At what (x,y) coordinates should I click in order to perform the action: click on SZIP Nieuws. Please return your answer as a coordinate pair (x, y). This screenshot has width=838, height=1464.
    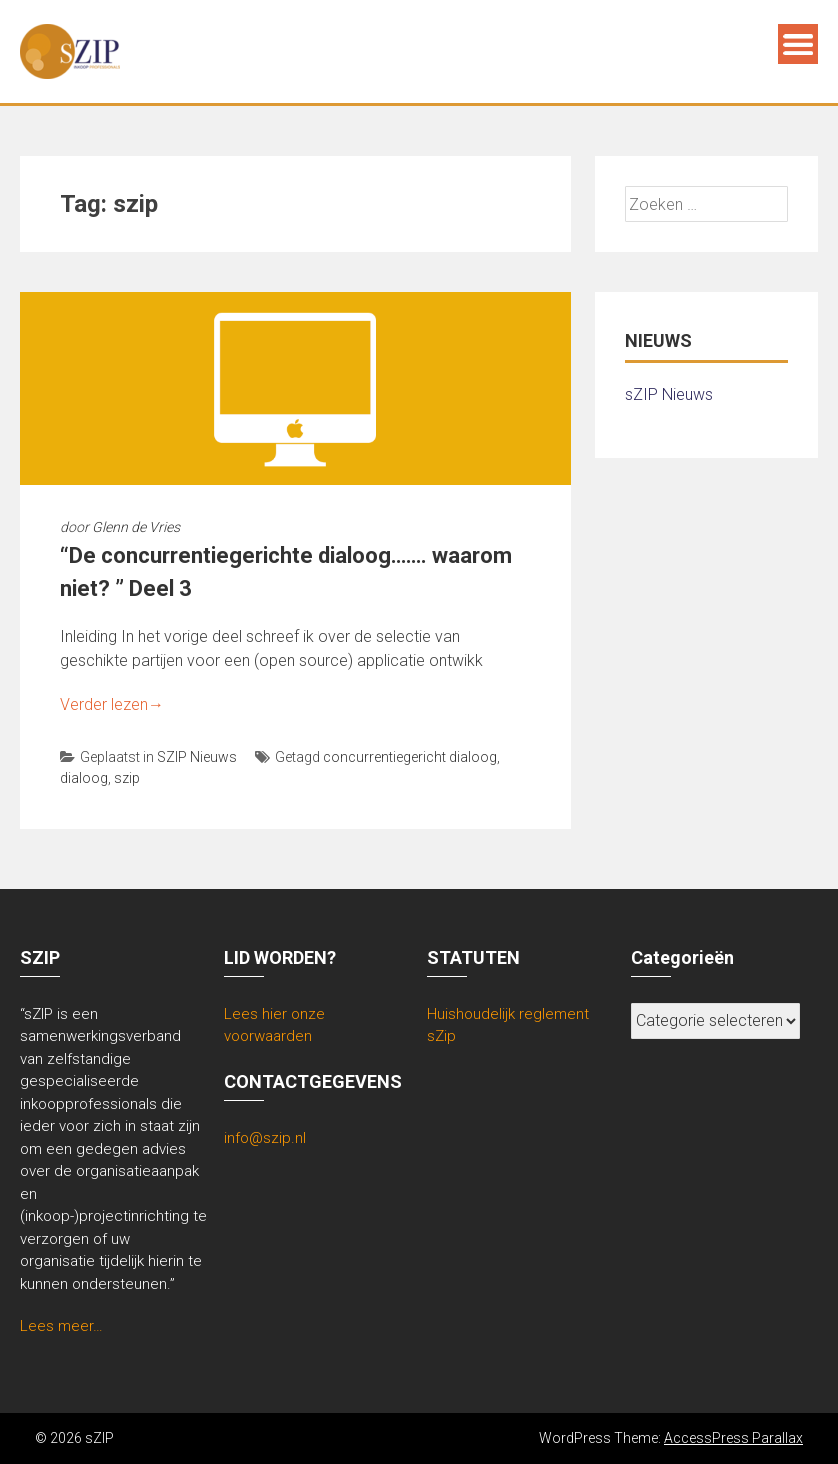
    Looking at the image, I should click on (197, 757).